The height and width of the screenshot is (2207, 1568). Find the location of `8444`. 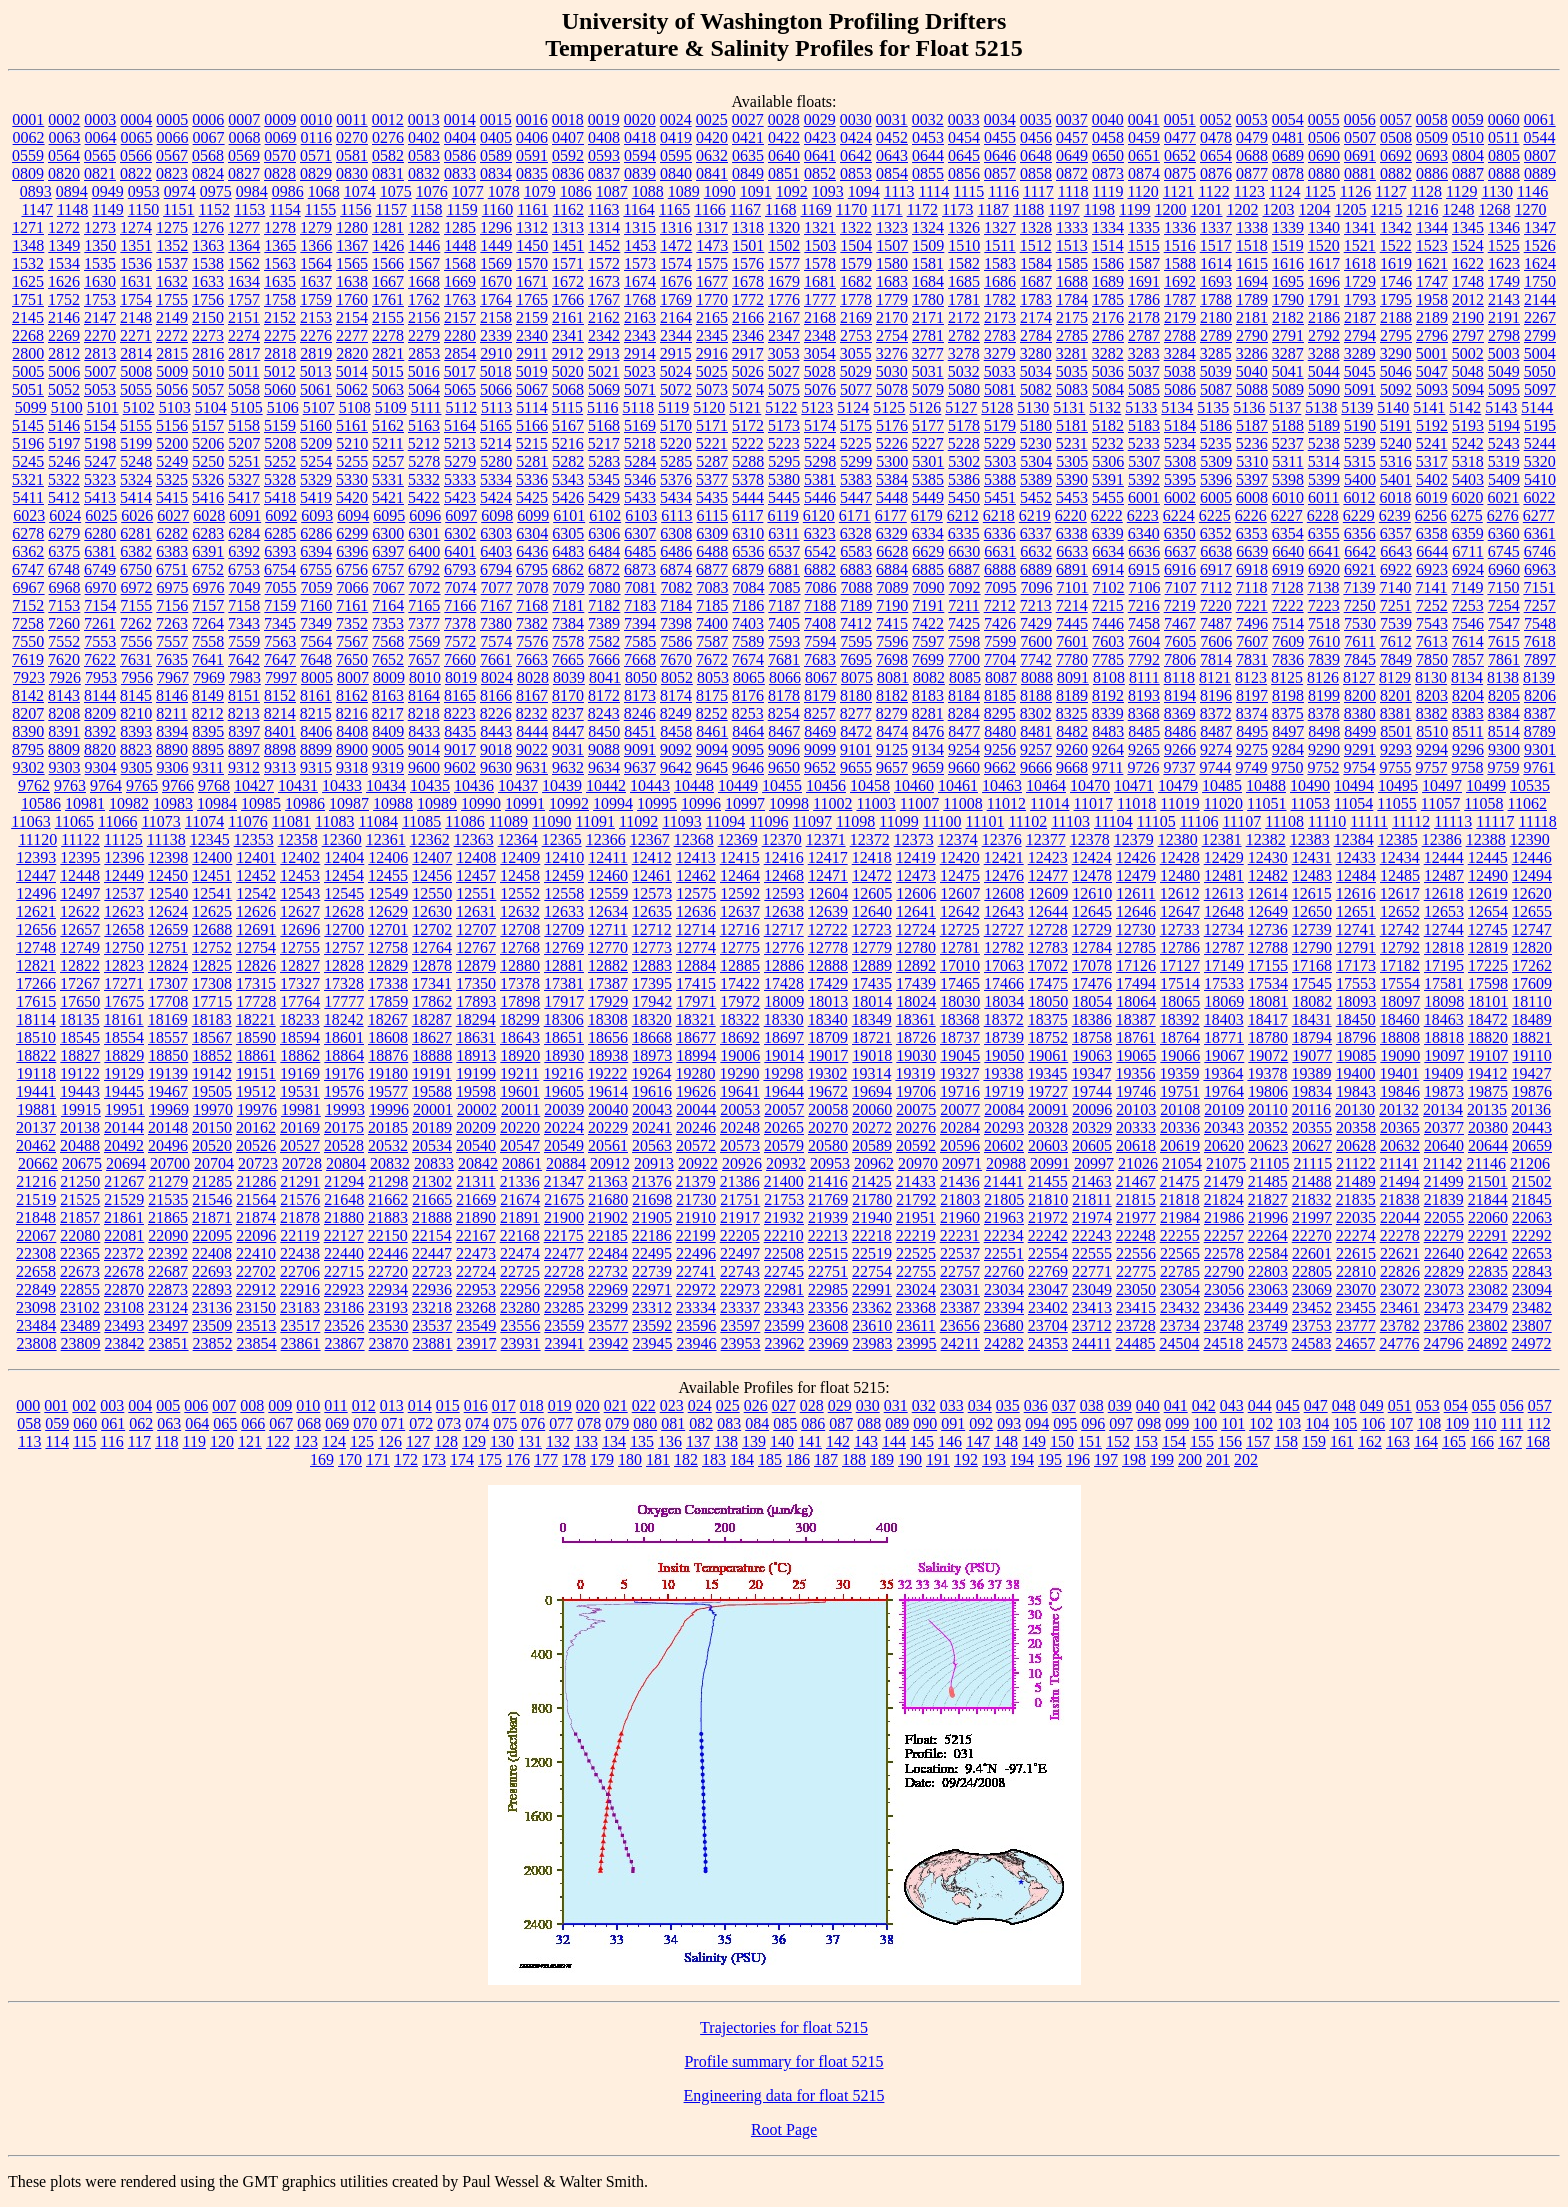

8444 is located at coordinates (532, 731).